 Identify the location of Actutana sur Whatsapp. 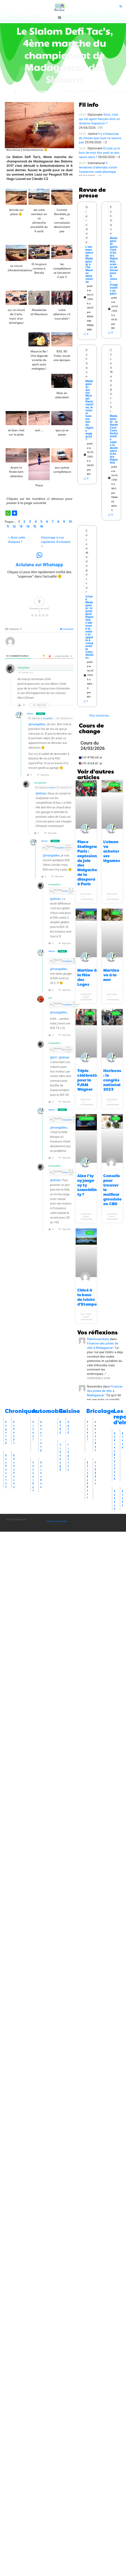
(39, 564).